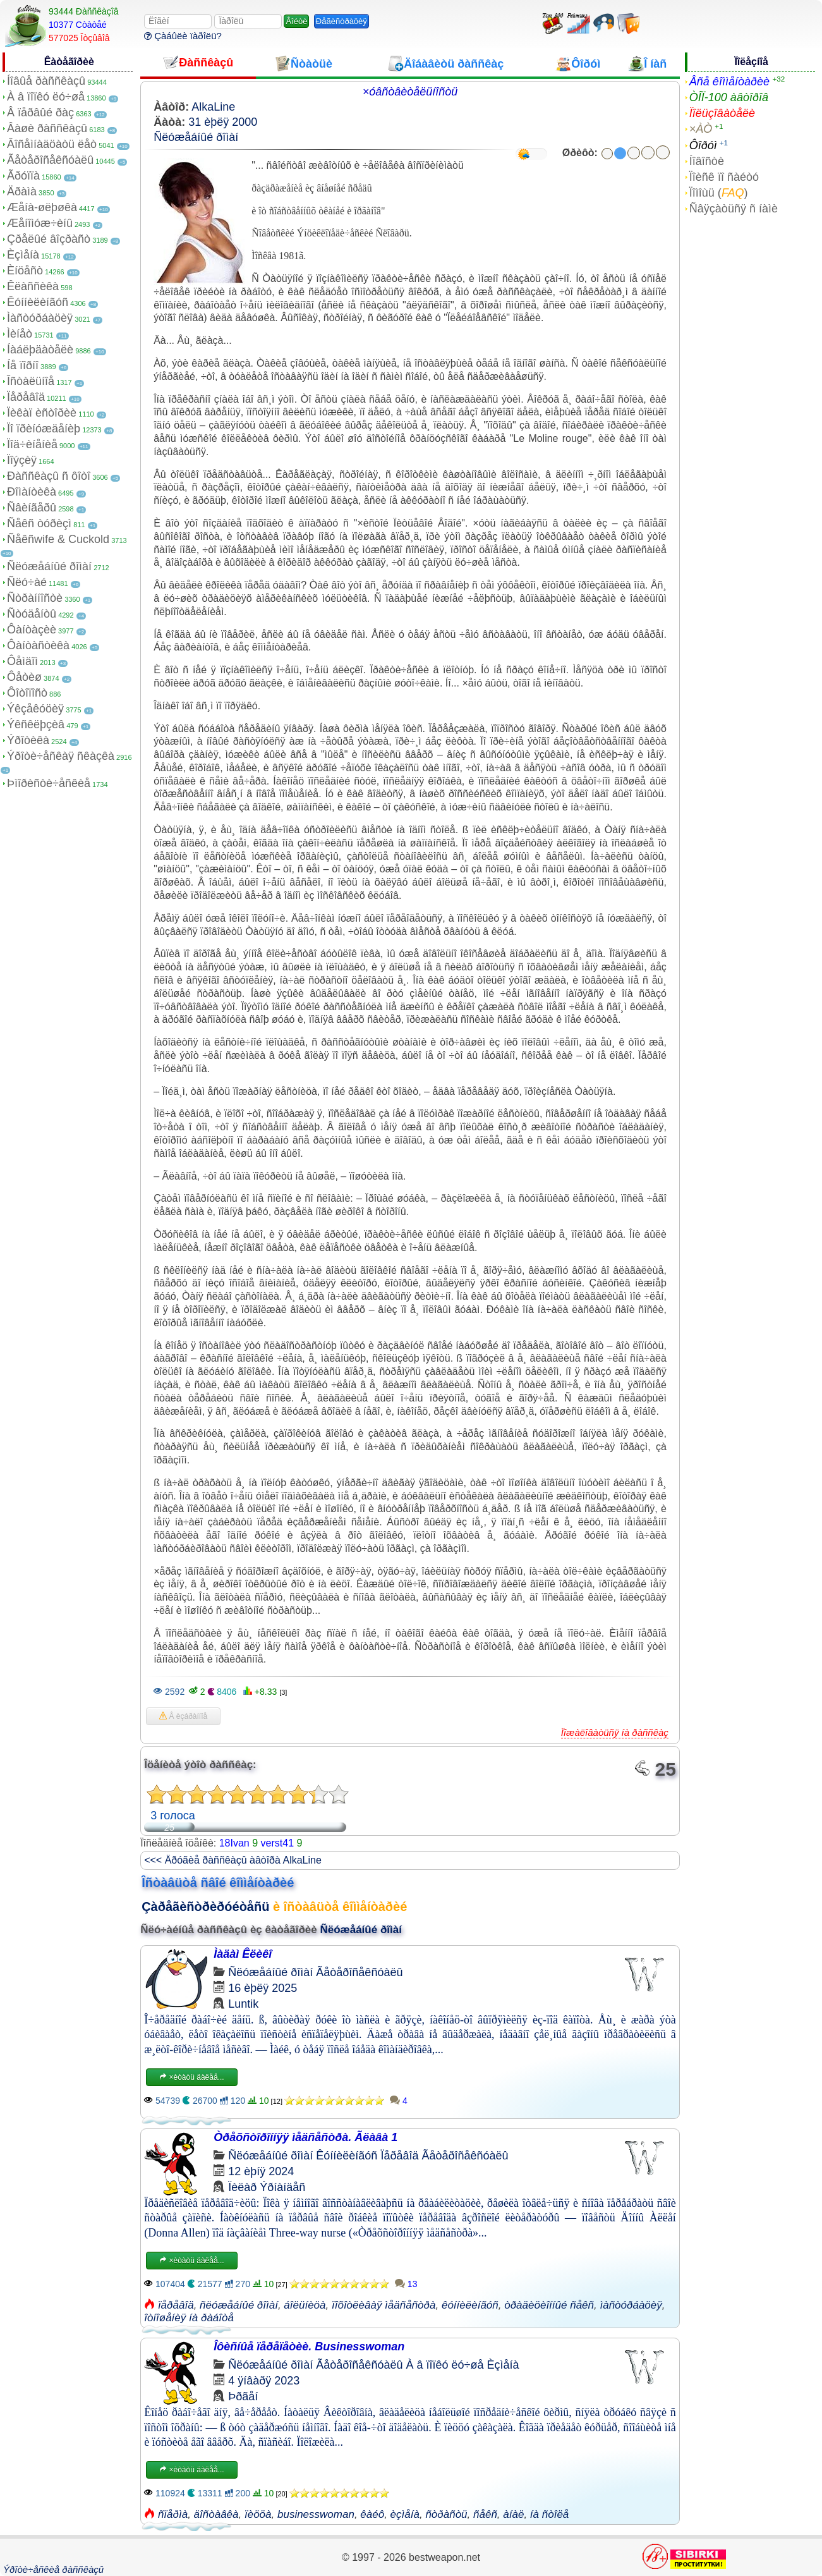 The height and width of the screenshot is (2576, 822). Describe the element at coordinates (718, 192) in the screenshot. I see `Ïîìîùü ()` at that location.